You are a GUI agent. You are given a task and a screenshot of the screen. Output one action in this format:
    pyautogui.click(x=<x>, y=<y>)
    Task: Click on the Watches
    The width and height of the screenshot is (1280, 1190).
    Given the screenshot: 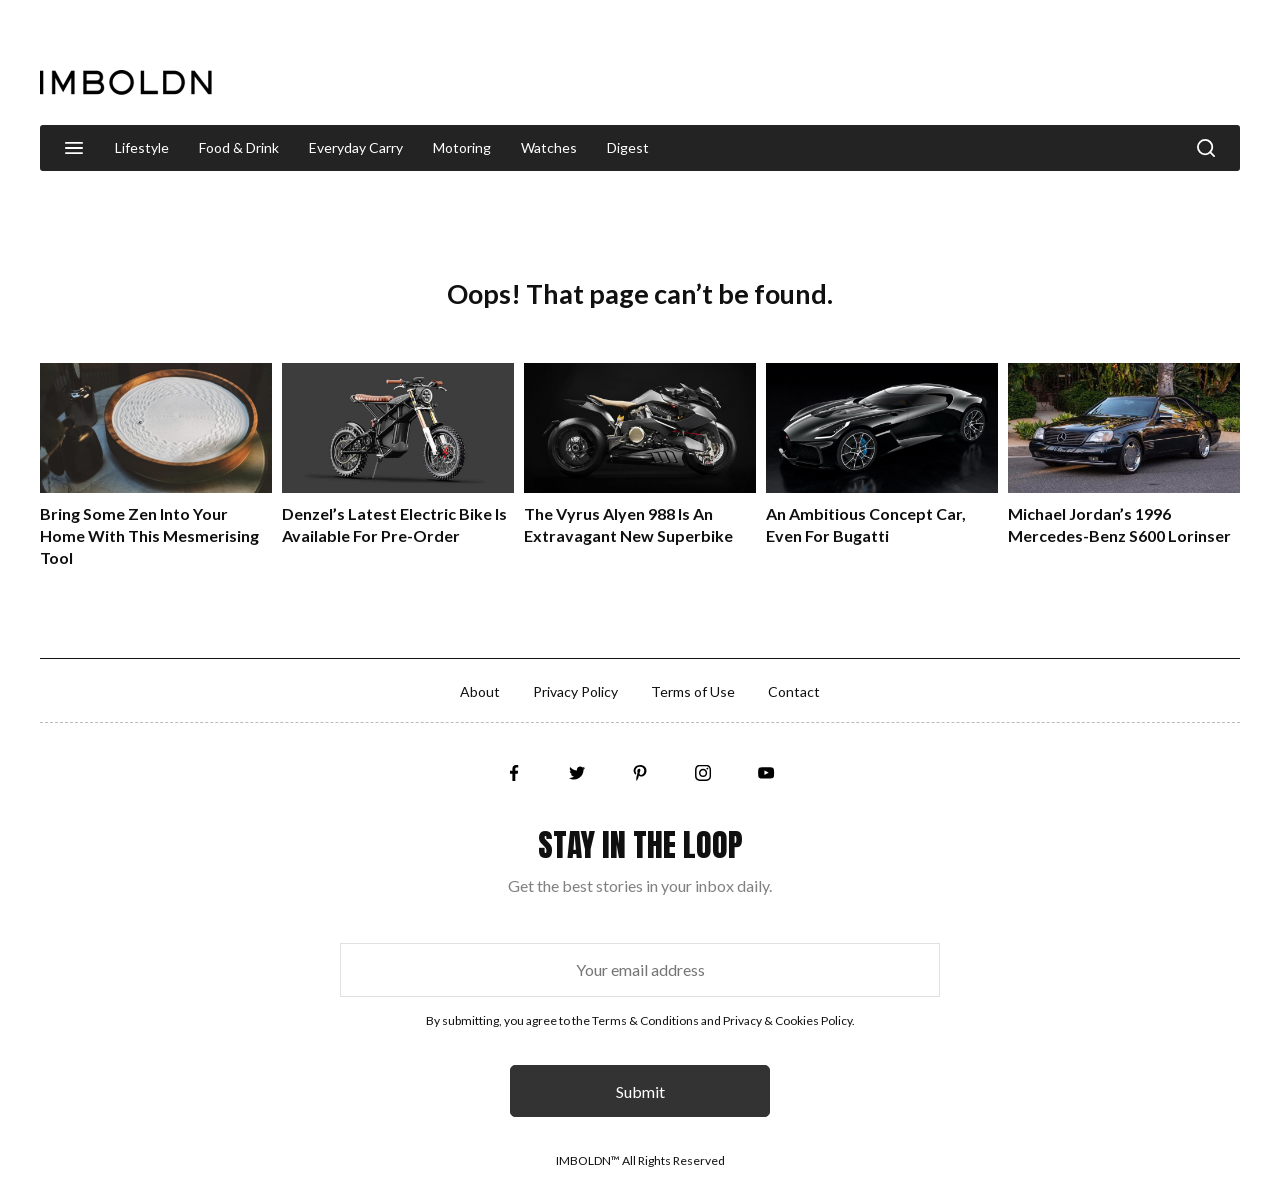 What is the action you would take?
    pyautogui.click(x=549, y=147)
    